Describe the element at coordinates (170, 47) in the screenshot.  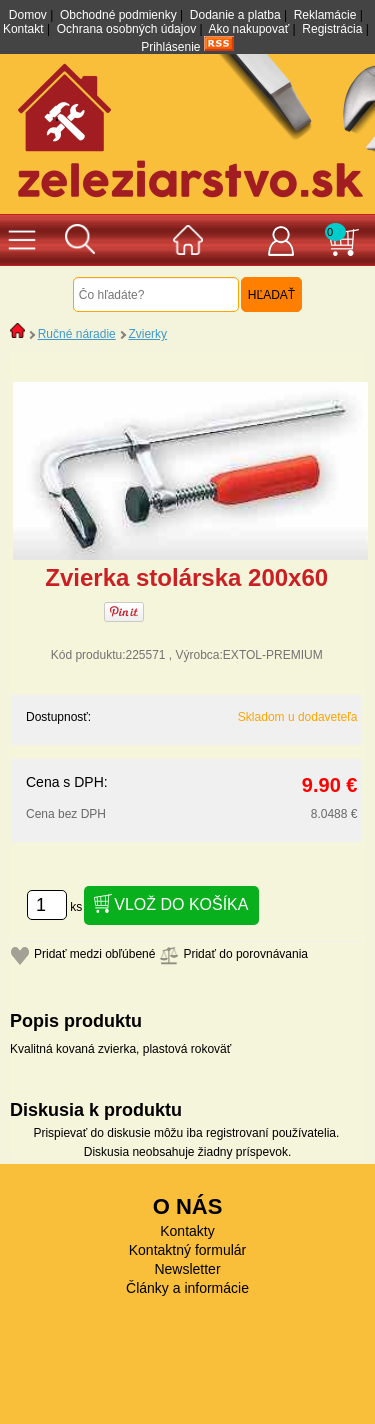
I see `Prihlásenie` at that location.